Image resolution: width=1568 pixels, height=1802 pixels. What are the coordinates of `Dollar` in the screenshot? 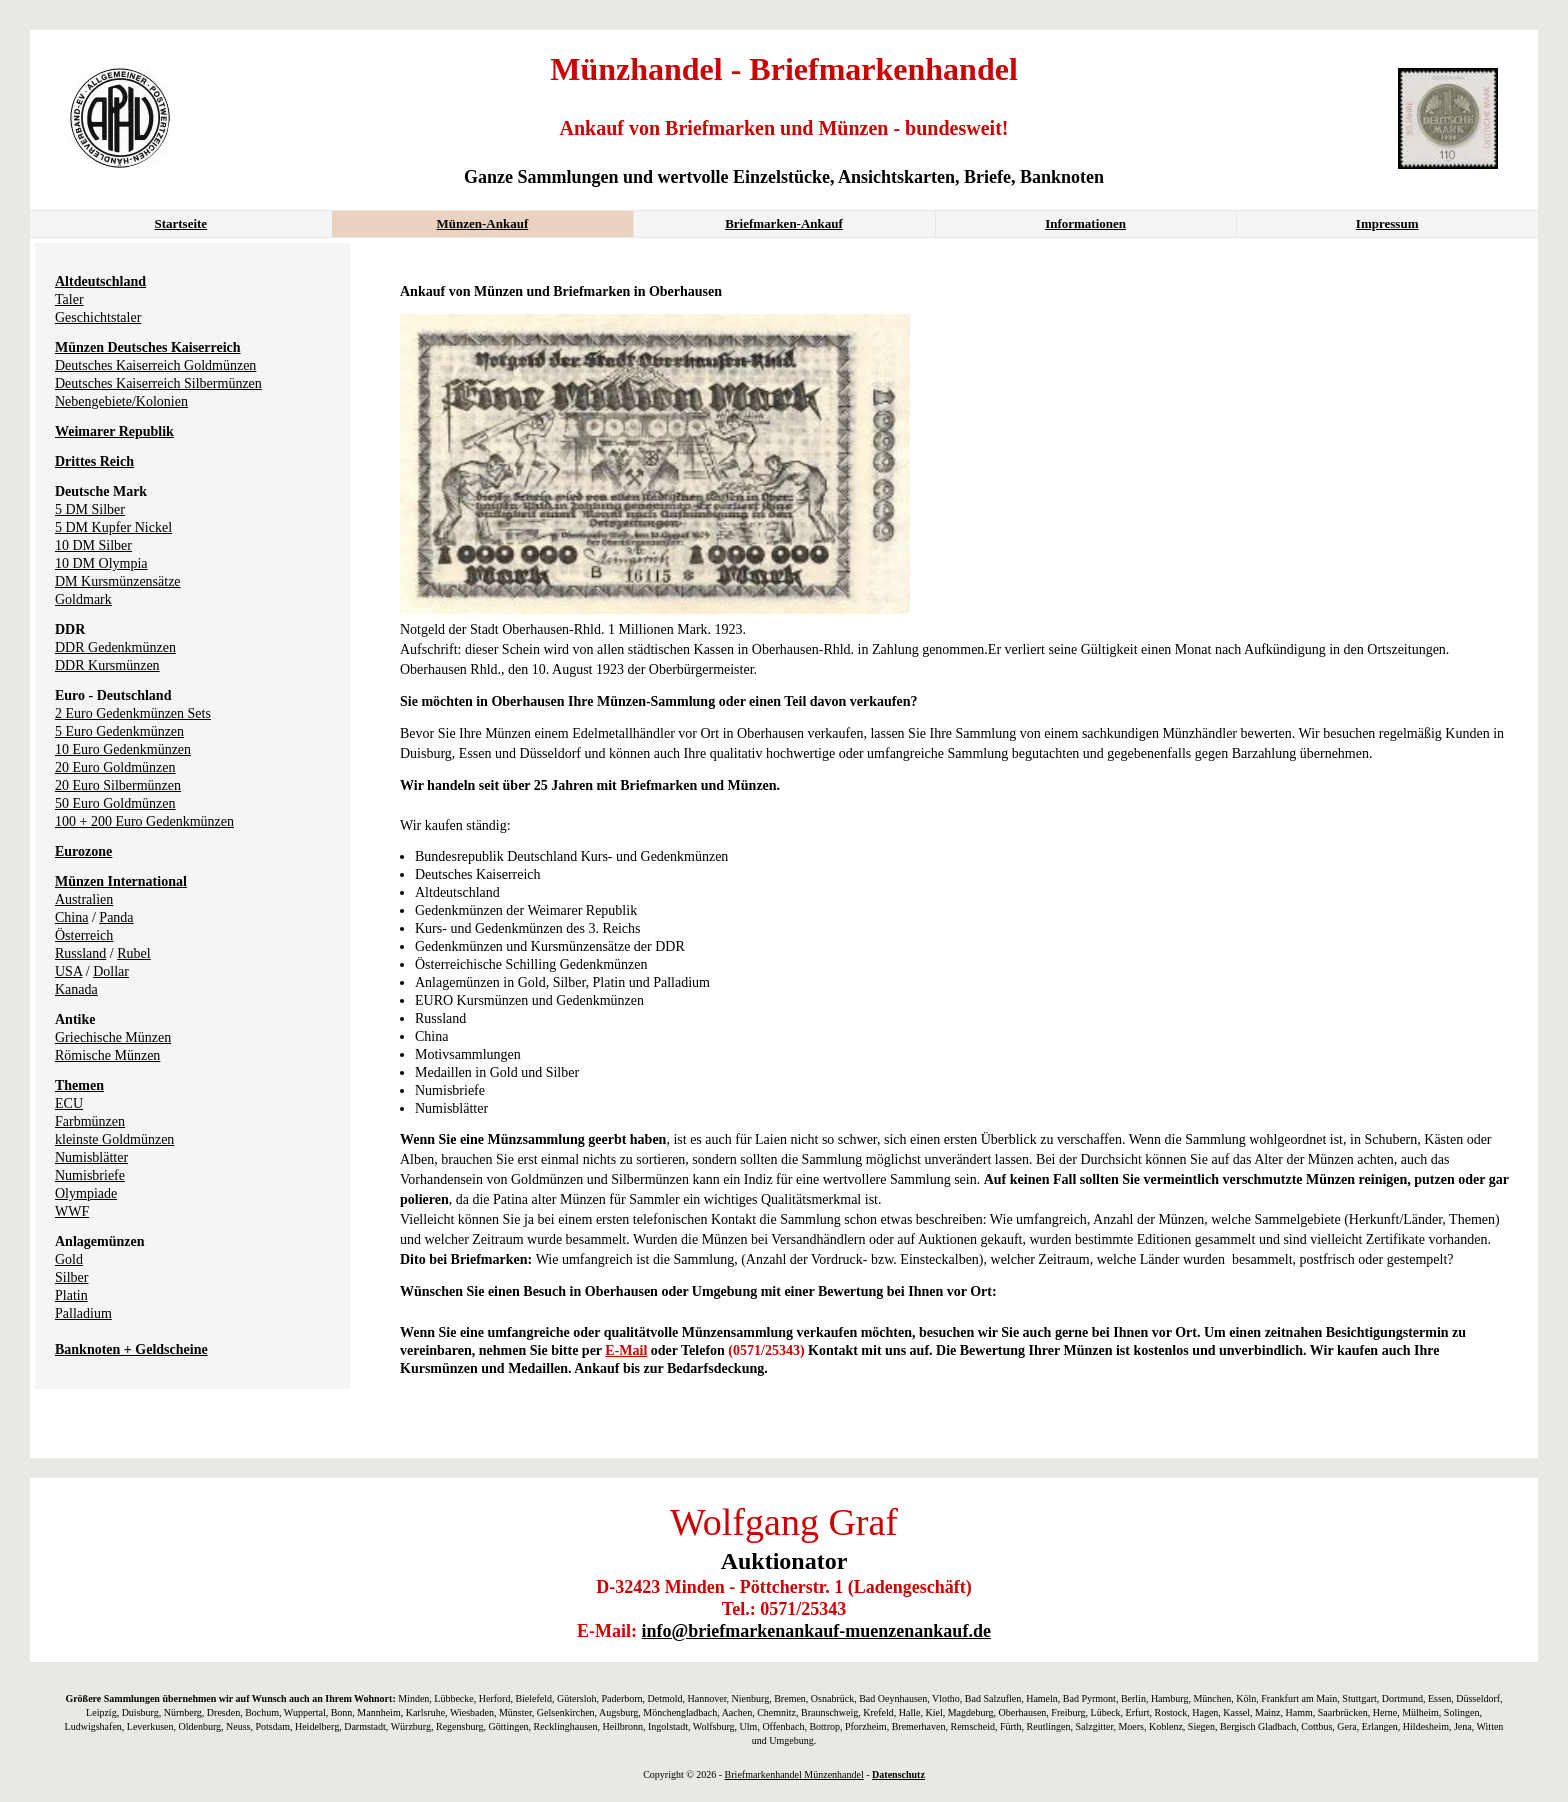 It's located at (111, 971).